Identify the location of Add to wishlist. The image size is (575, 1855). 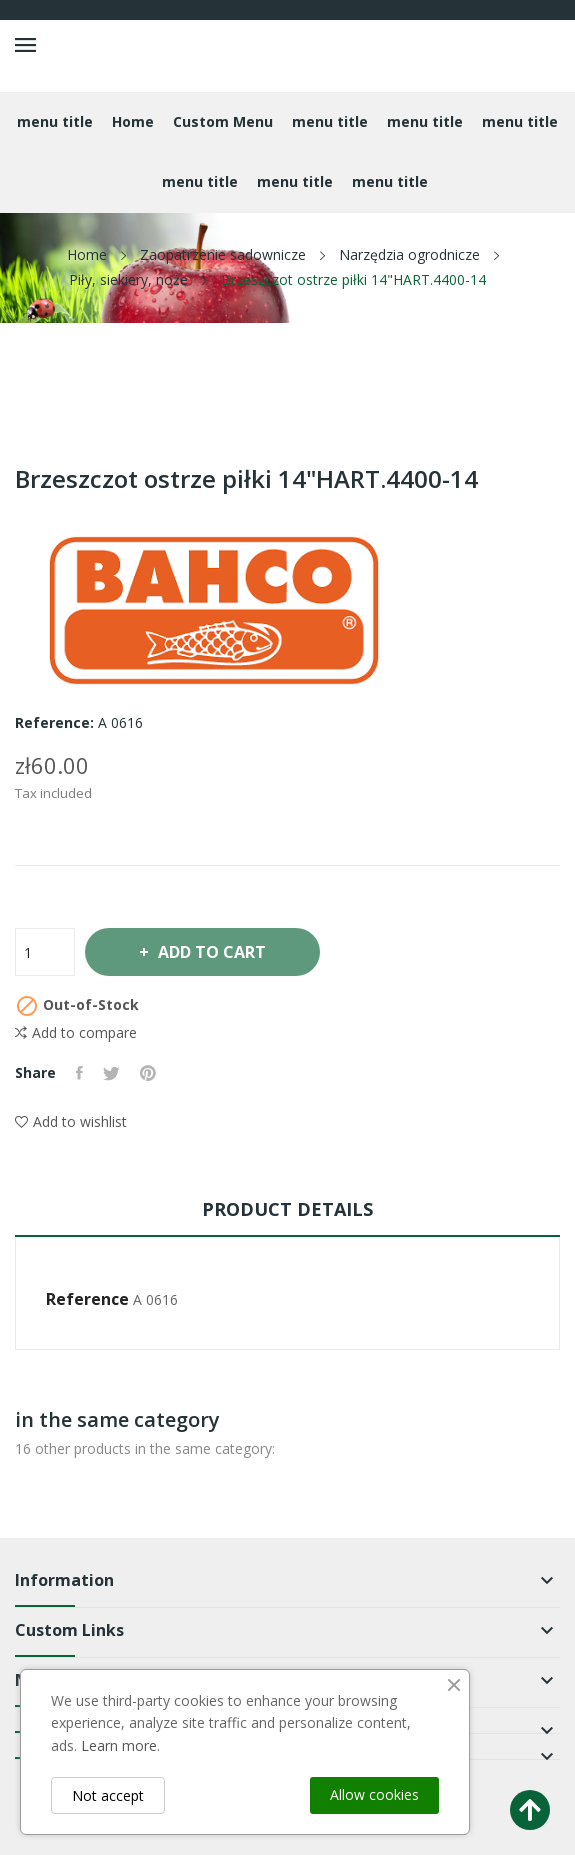
(71, 1121).